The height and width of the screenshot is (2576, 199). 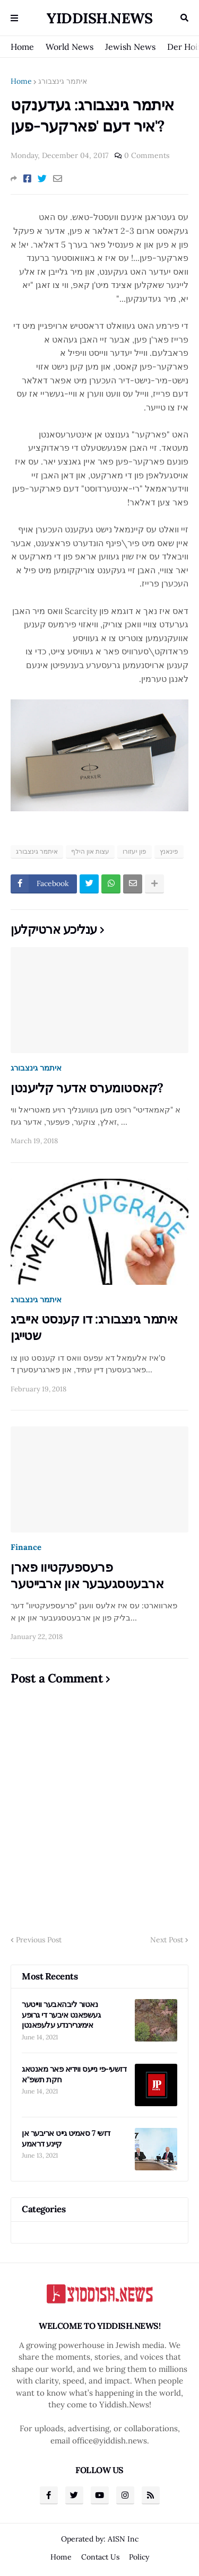 I want to click on Yiddish.News, so click(x=99, y=18).